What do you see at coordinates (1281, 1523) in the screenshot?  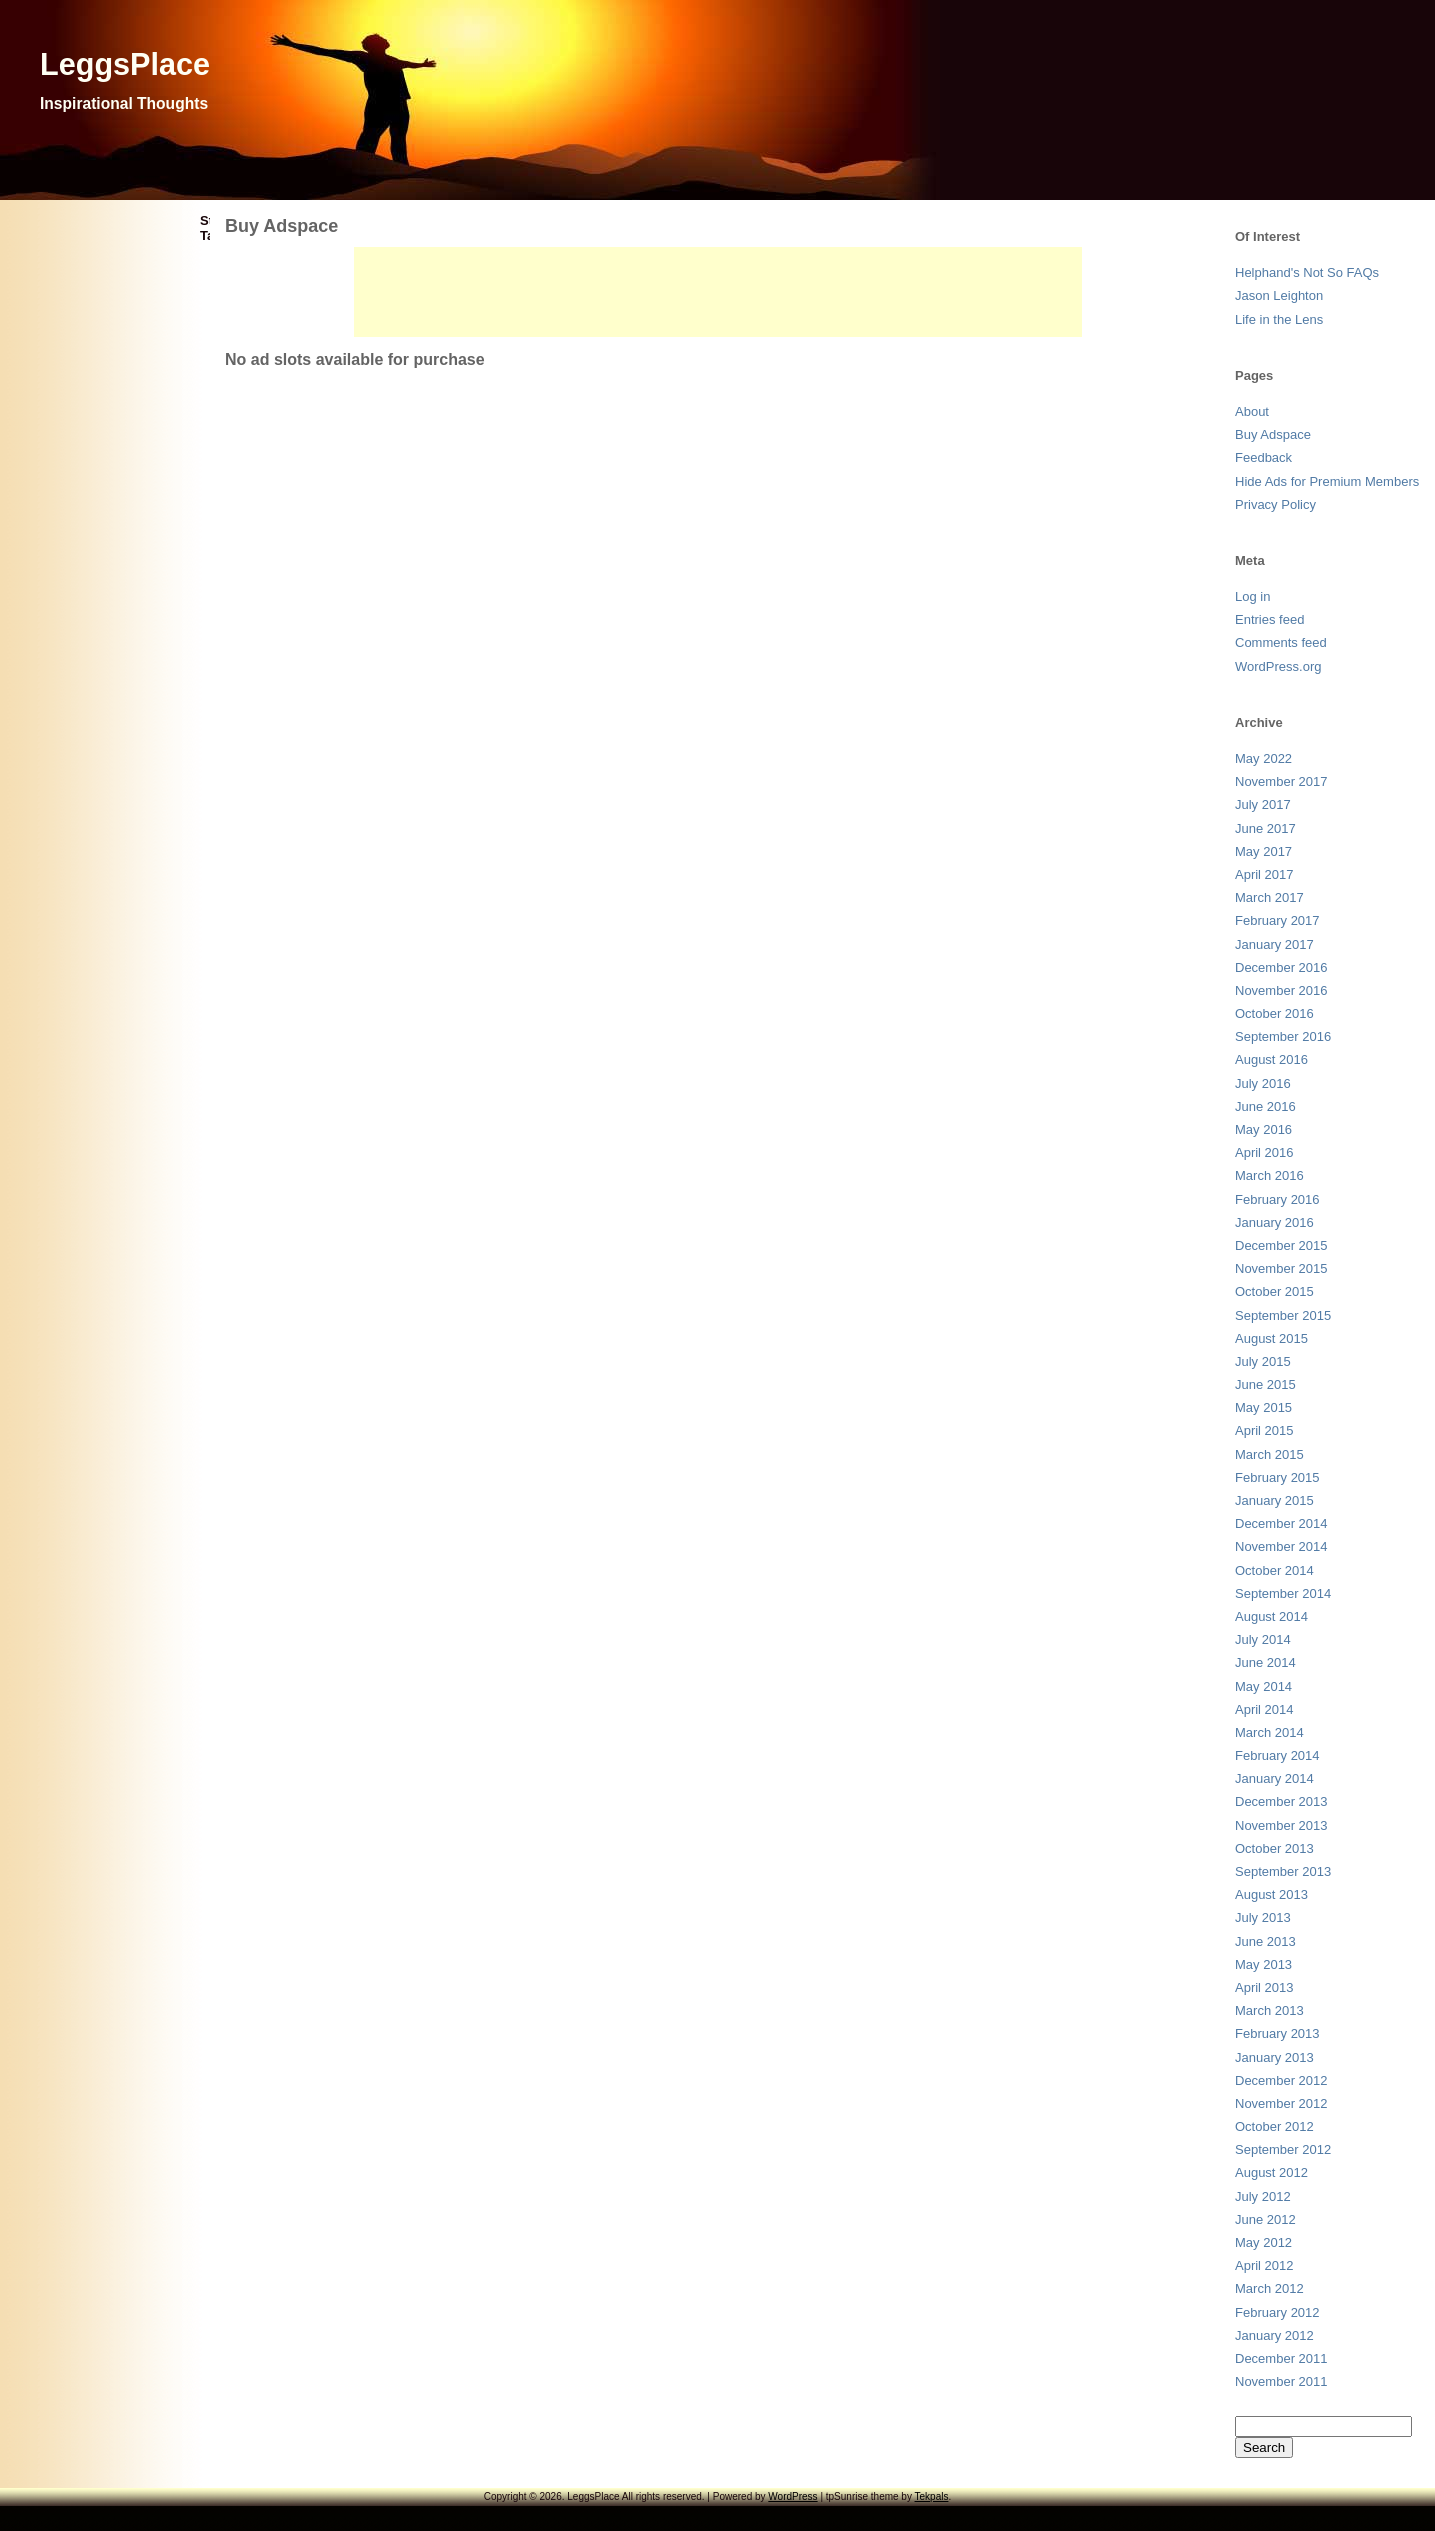 I see `December 2014` at bounding box center [1281, 1523].